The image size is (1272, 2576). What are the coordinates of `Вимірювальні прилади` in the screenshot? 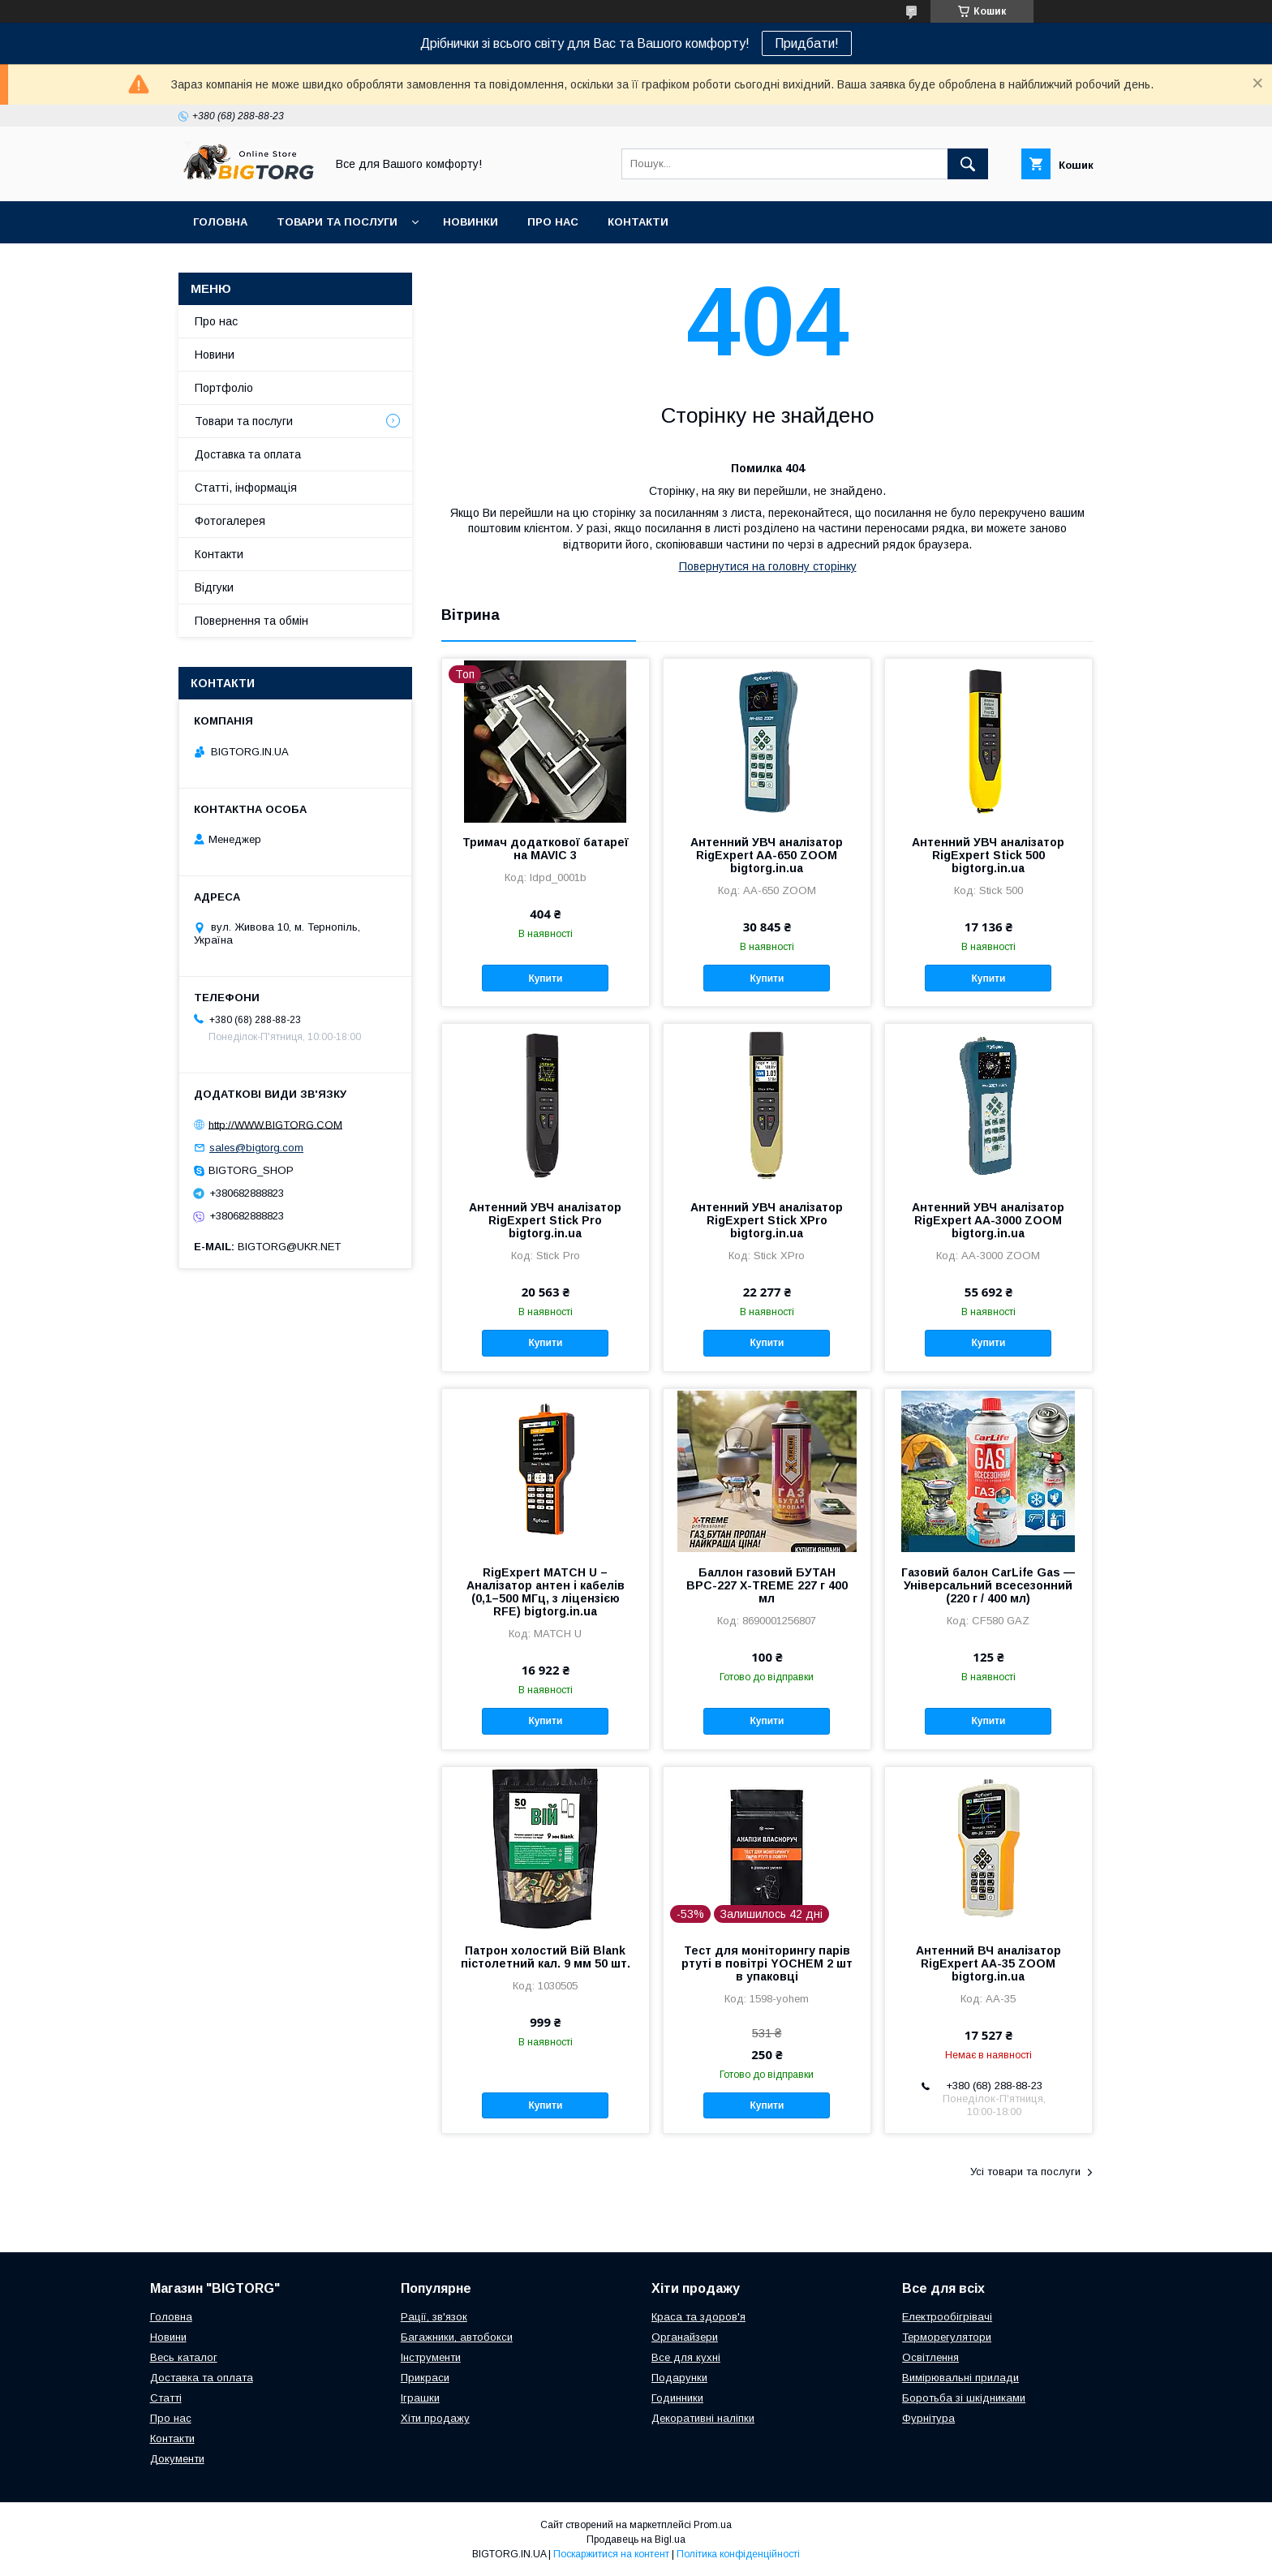 It's located at (960, 2378).